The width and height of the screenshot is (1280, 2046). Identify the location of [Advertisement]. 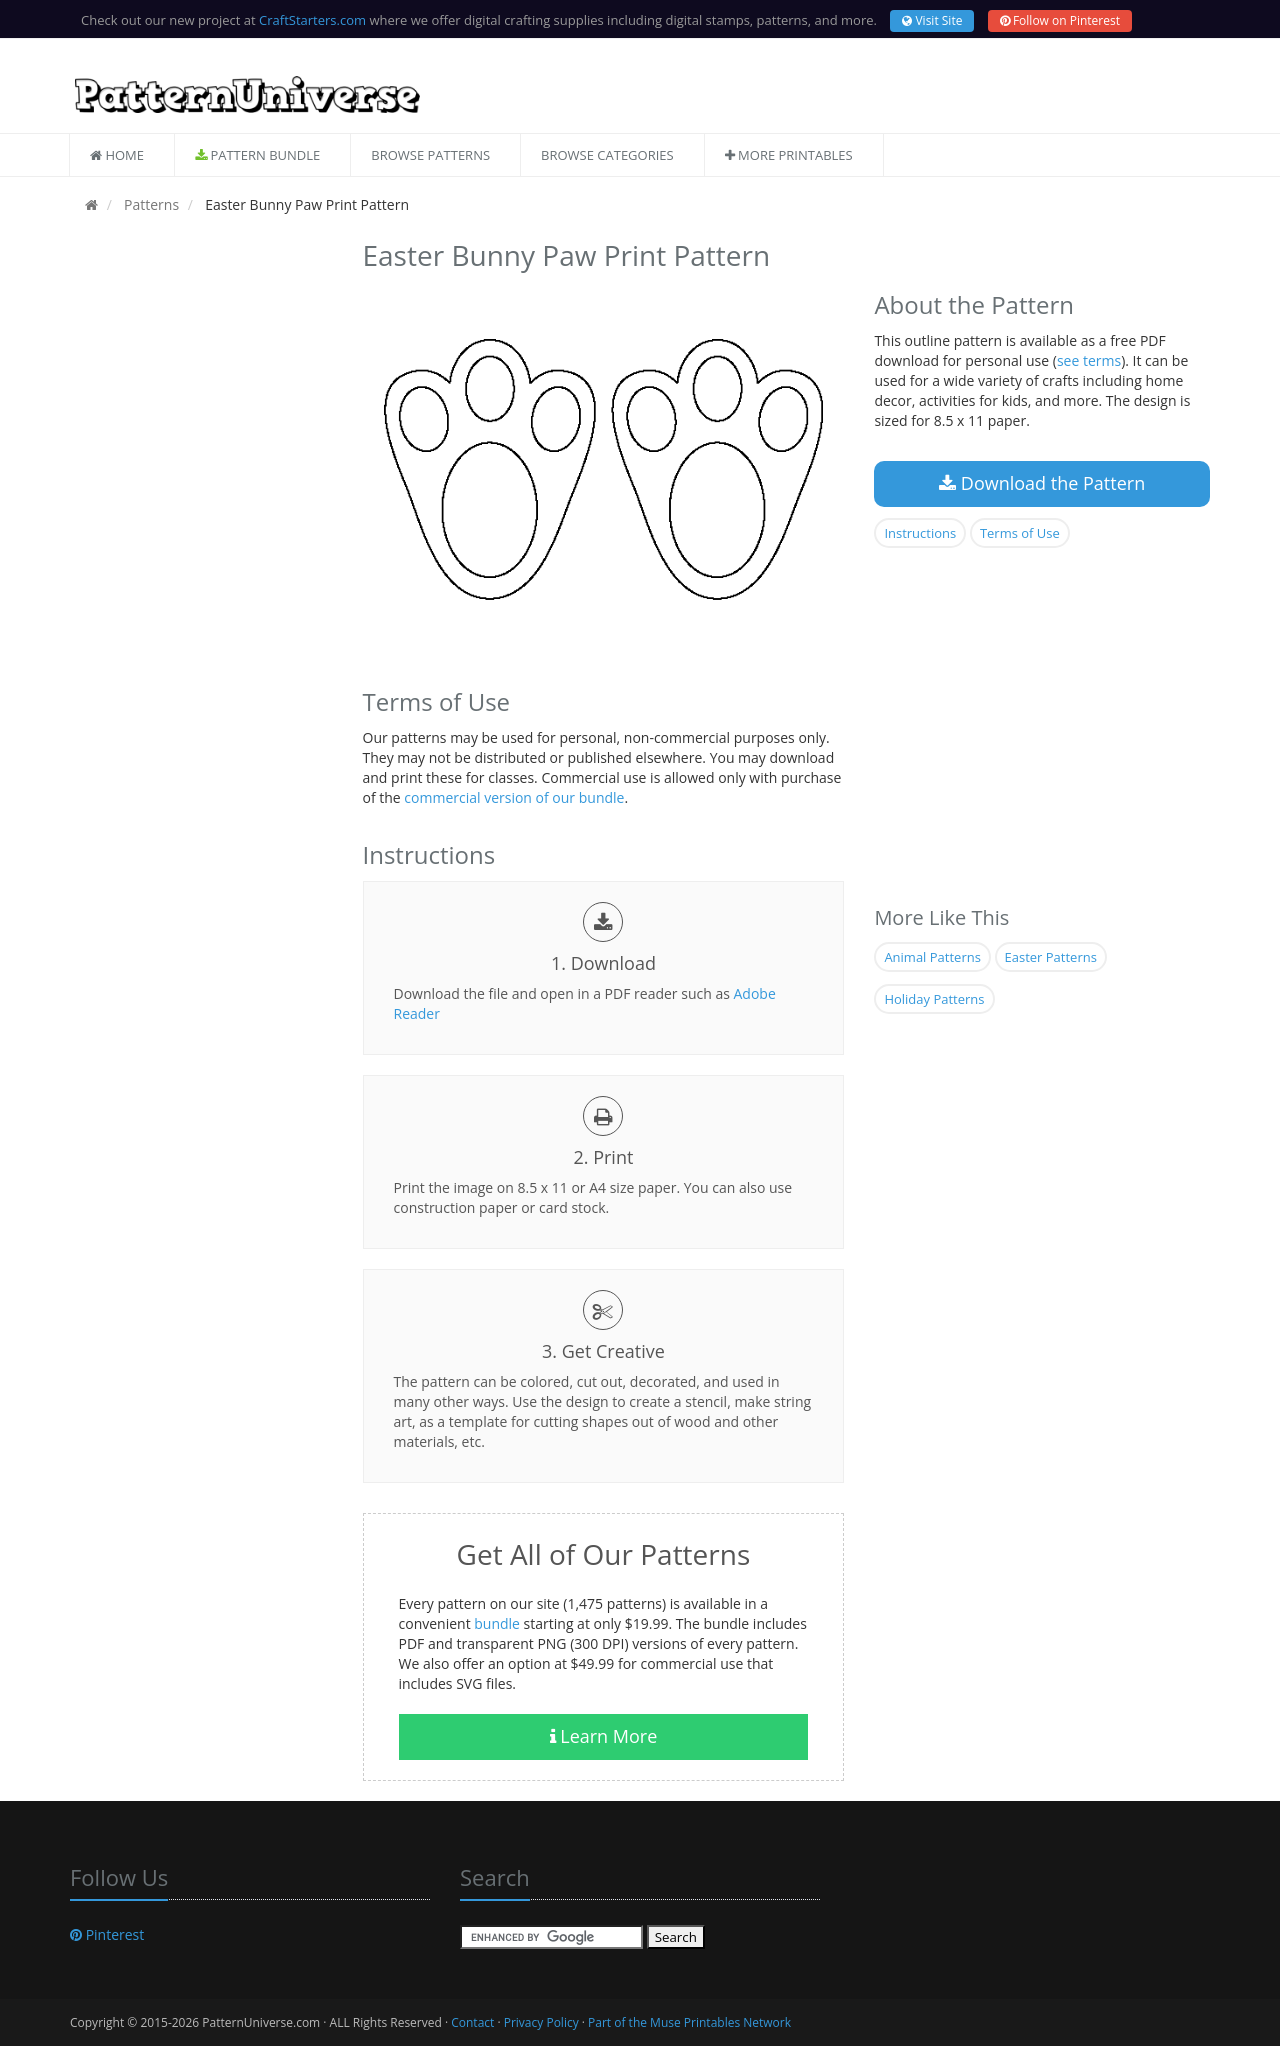
(201, 533).